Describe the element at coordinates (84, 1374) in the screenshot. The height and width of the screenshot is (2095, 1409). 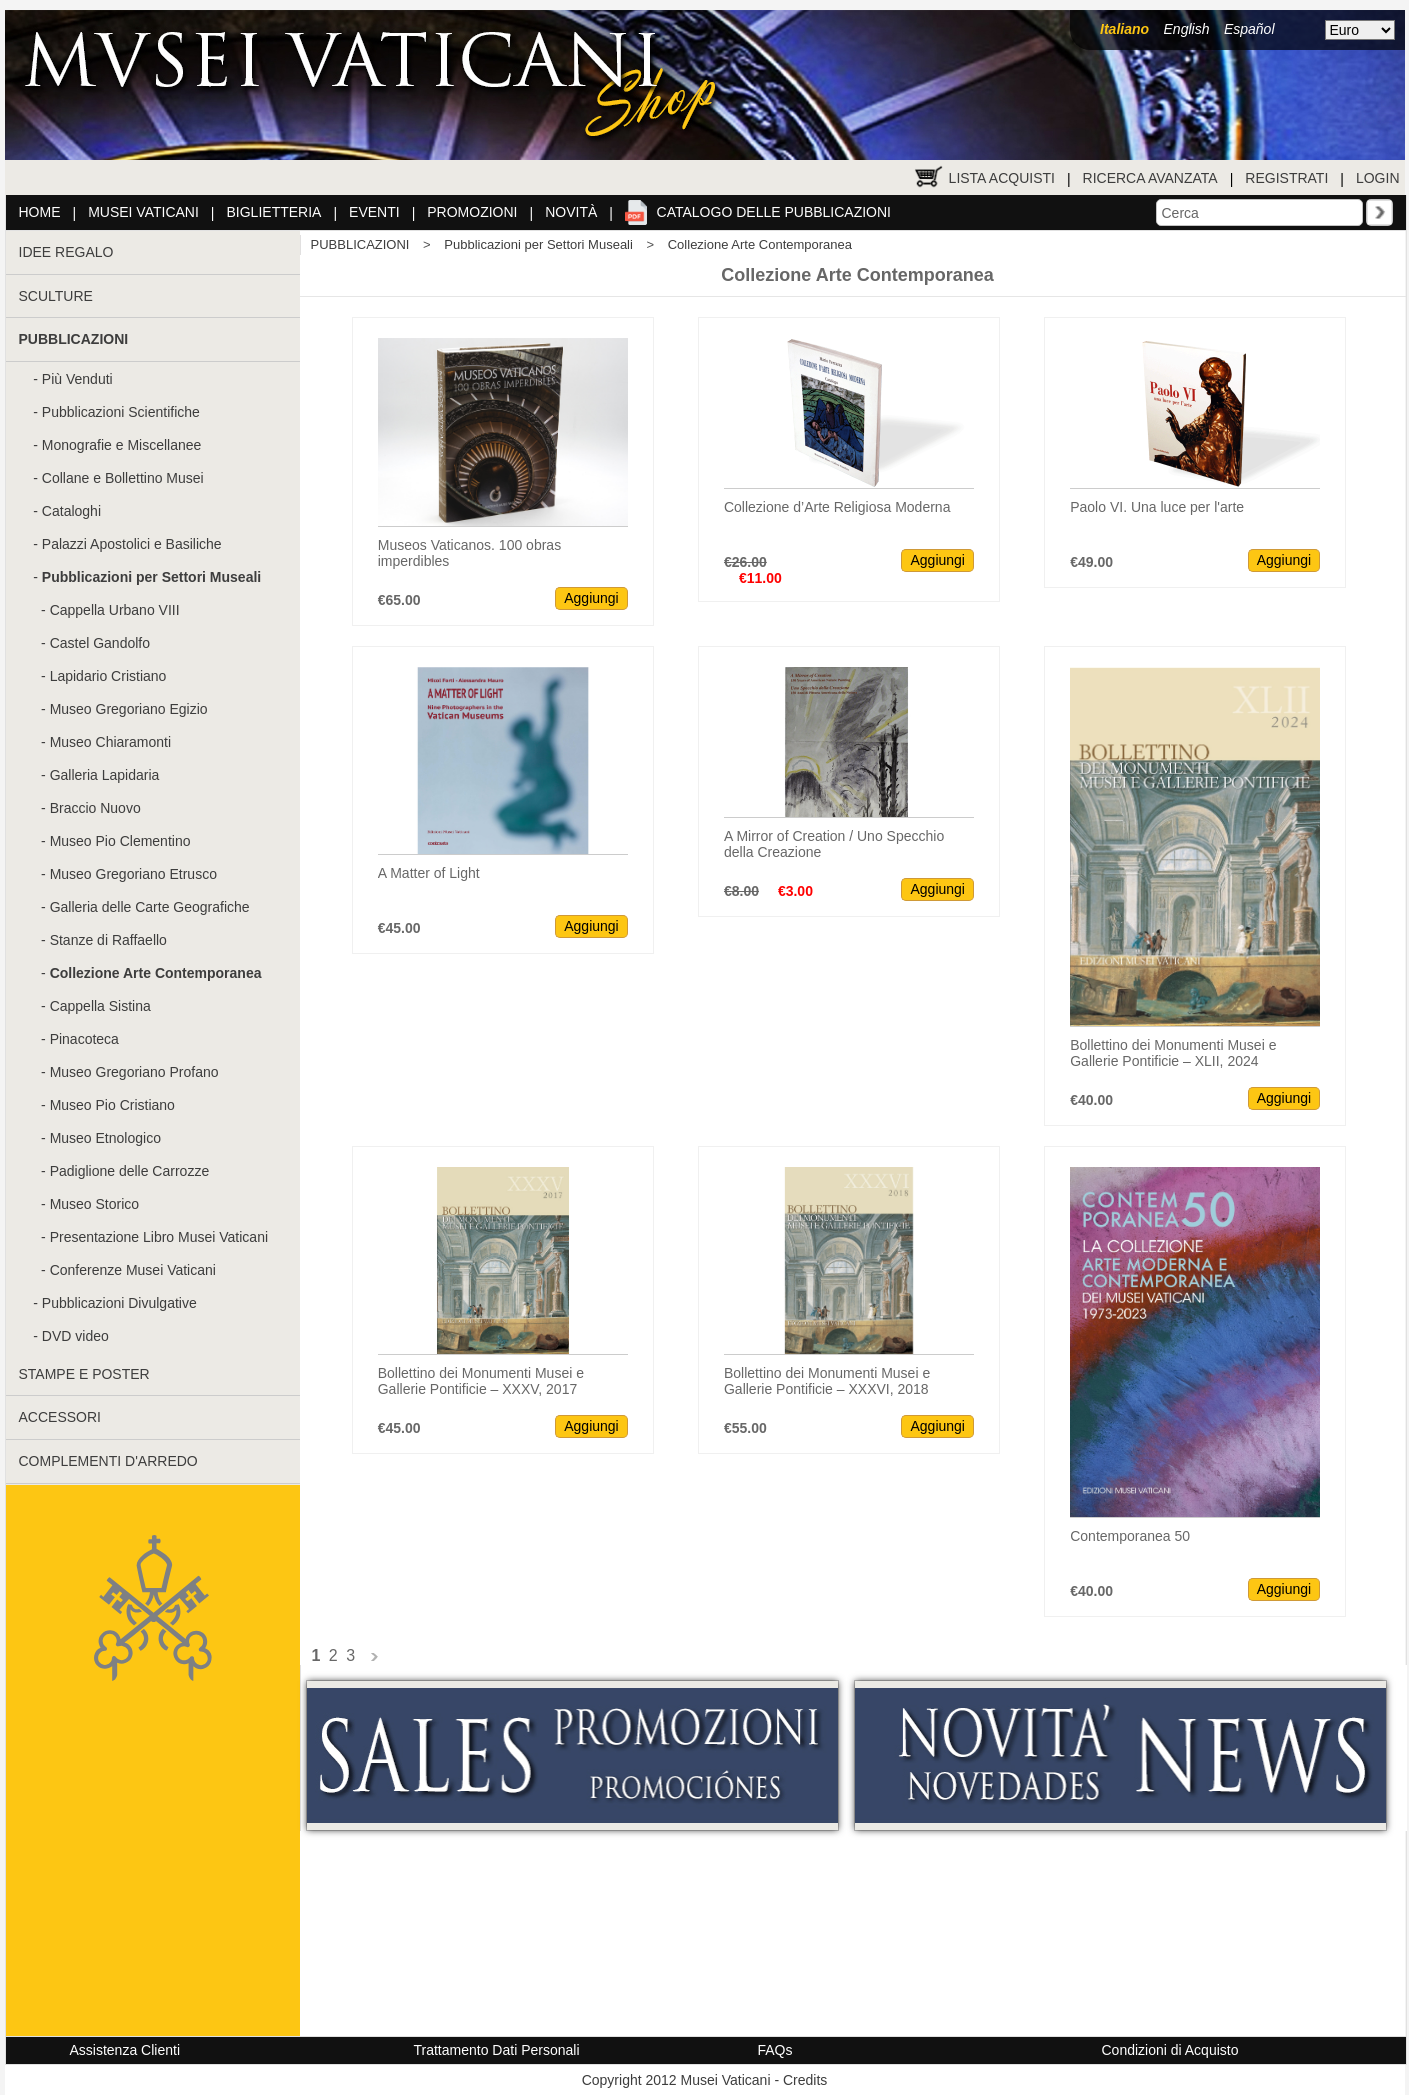
I see `STAMPE E POSTER` at that location.